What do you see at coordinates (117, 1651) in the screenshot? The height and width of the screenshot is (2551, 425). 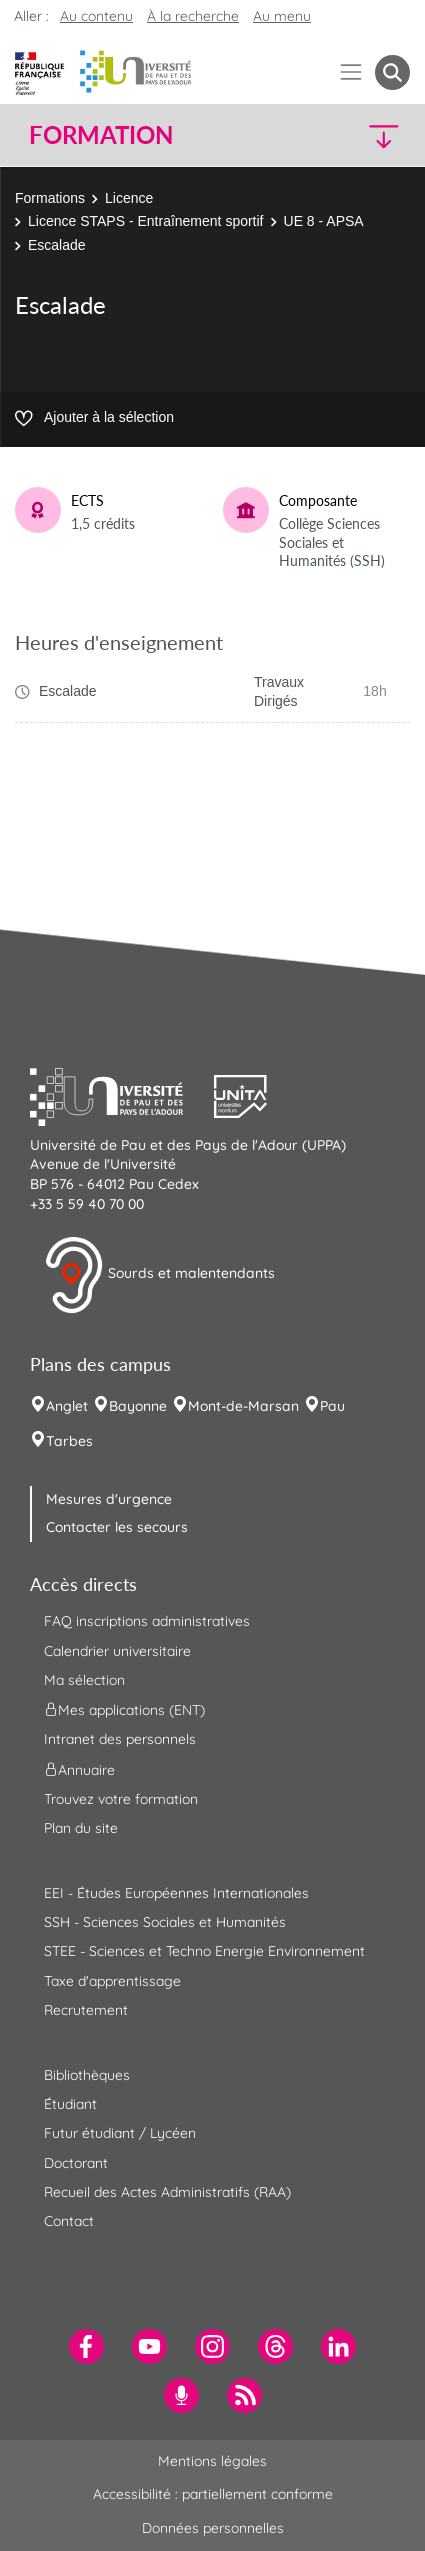 I see `Calendrier universitaire [menuitem]` at bounding box center [117, 1651].